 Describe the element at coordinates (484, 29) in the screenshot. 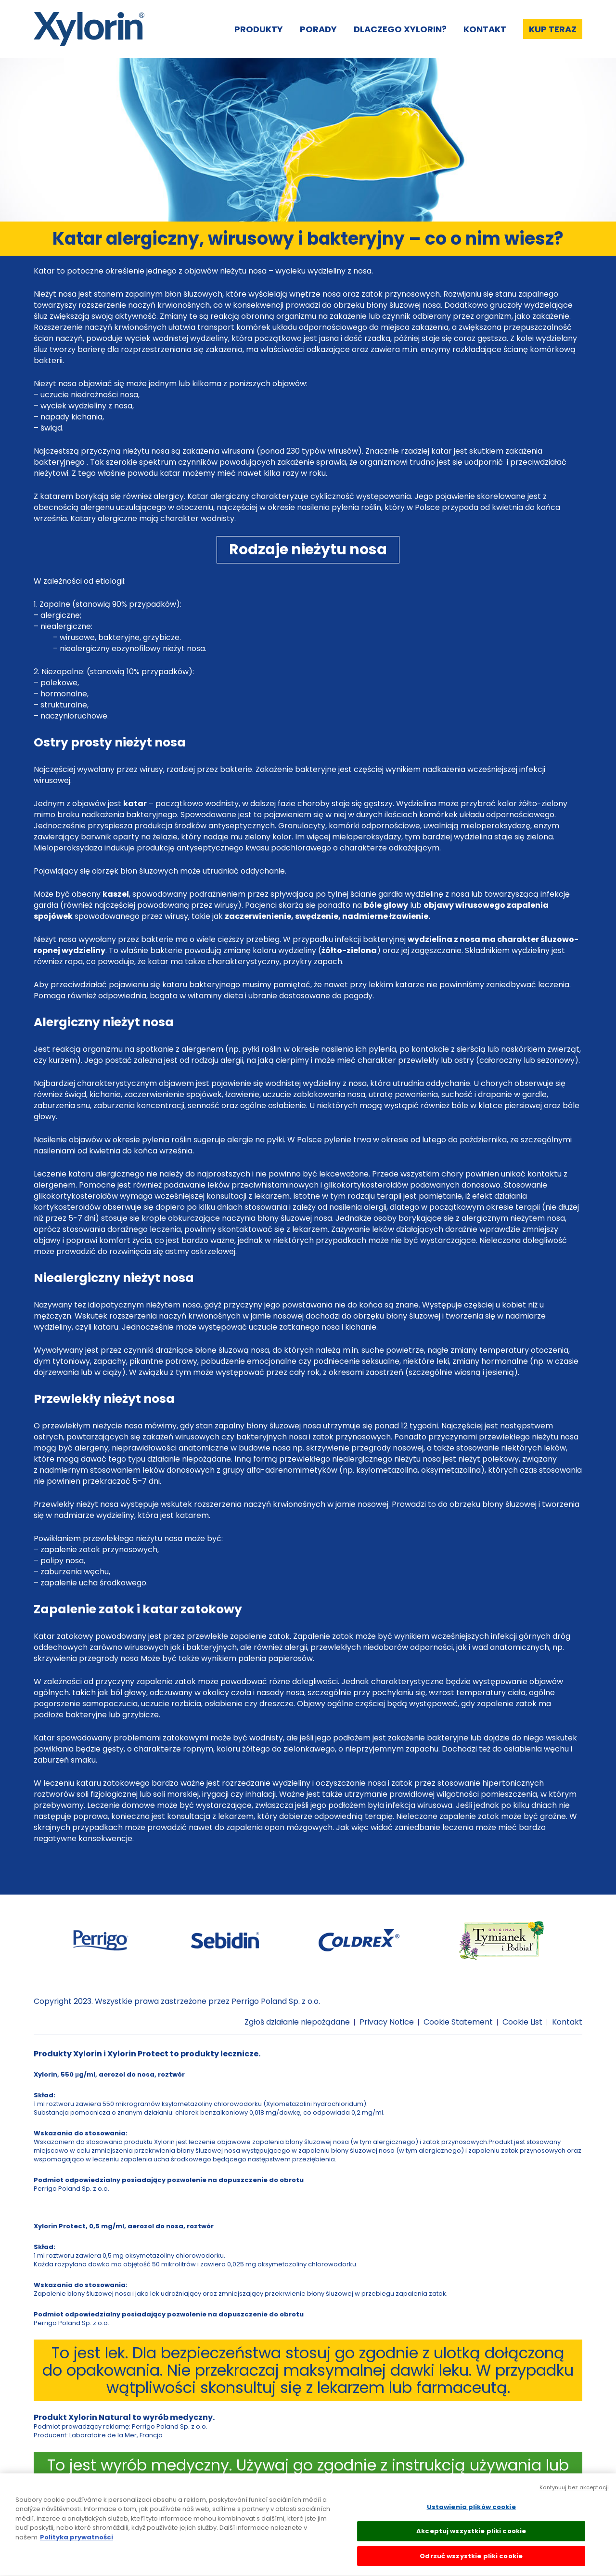

I see `Kontakt` at that location.